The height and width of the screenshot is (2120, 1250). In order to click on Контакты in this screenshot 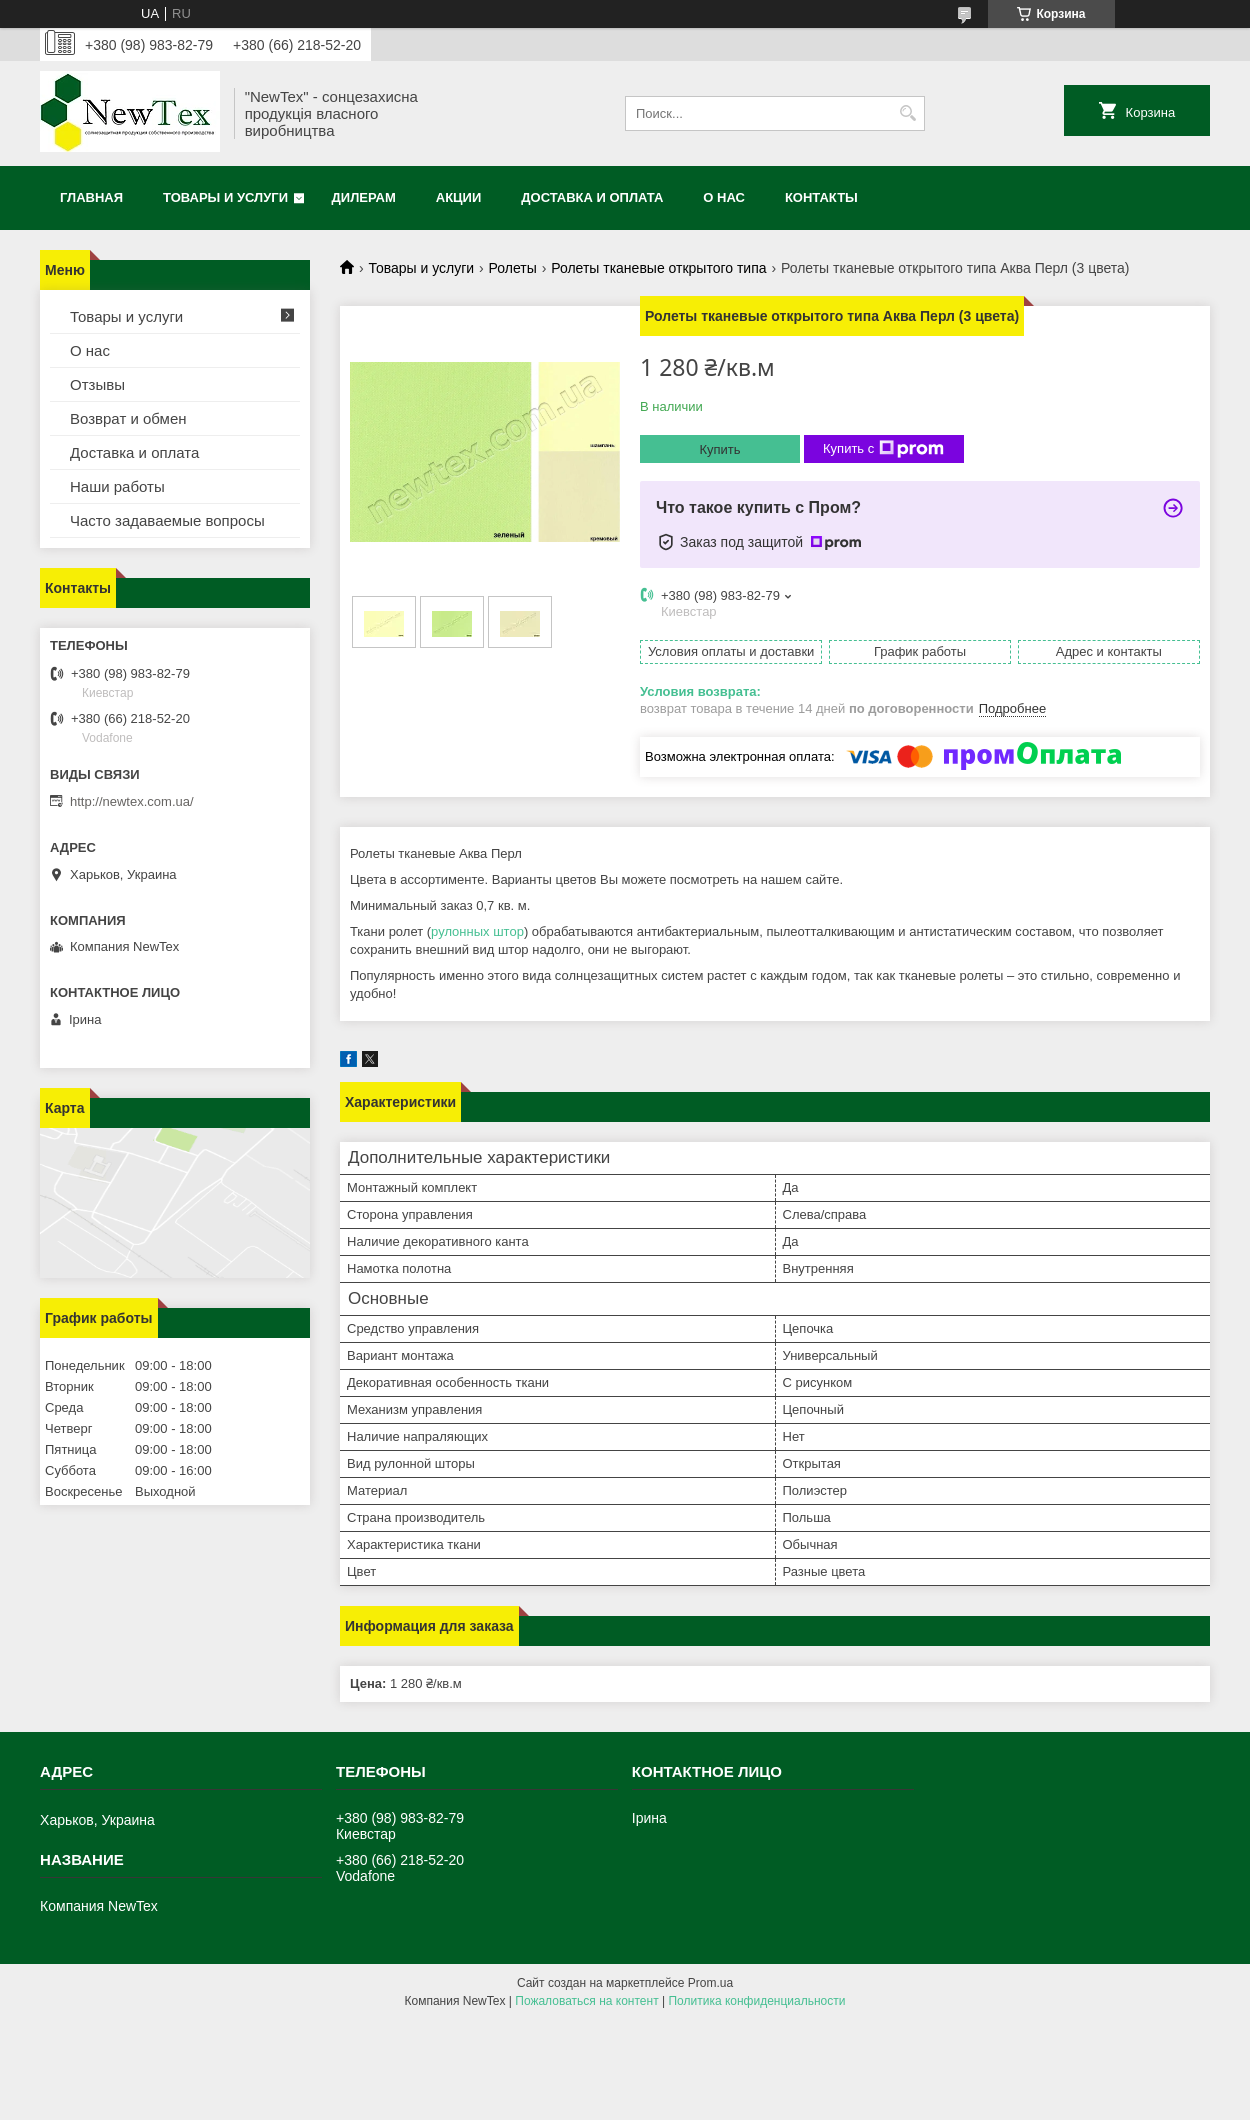, I will do `click(821, 197)`.